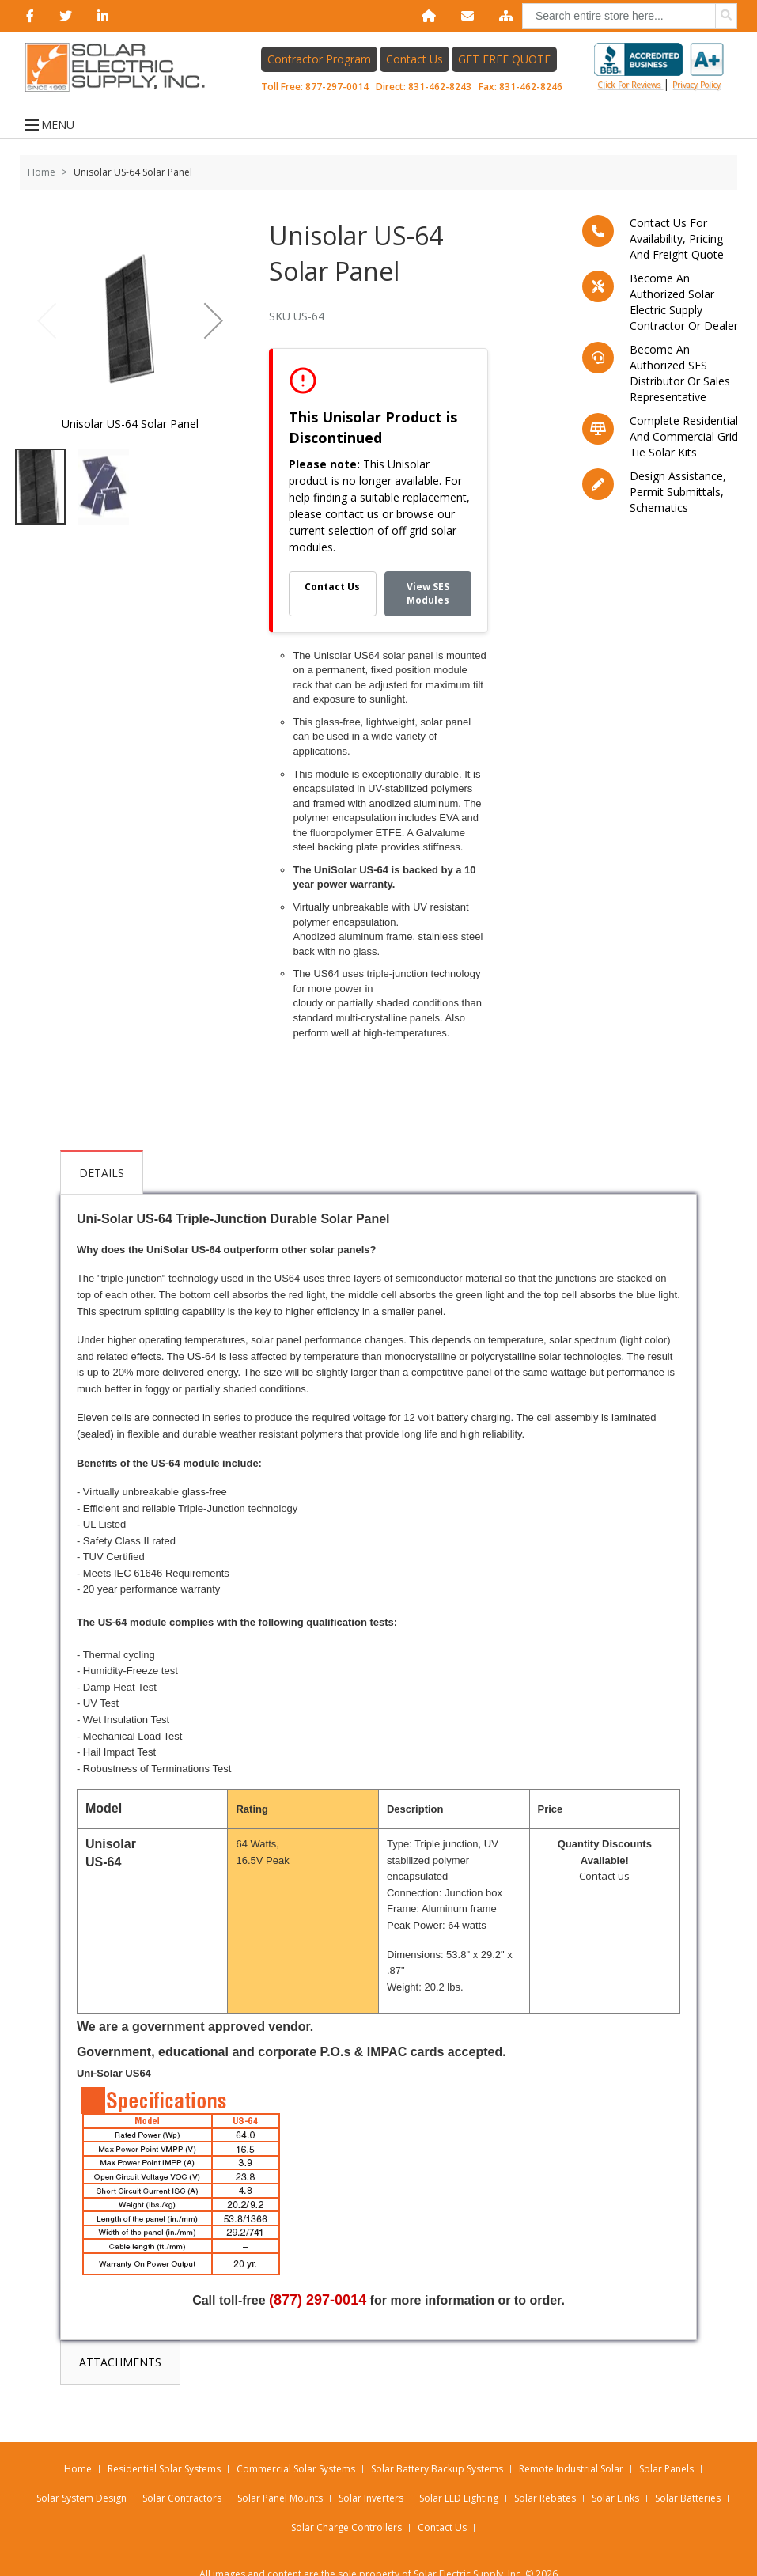 The image size is (757, 2576). Describe the element at coordinates (458, 2469) in the screenshot. I see `Solar LED Lighting` at that location.